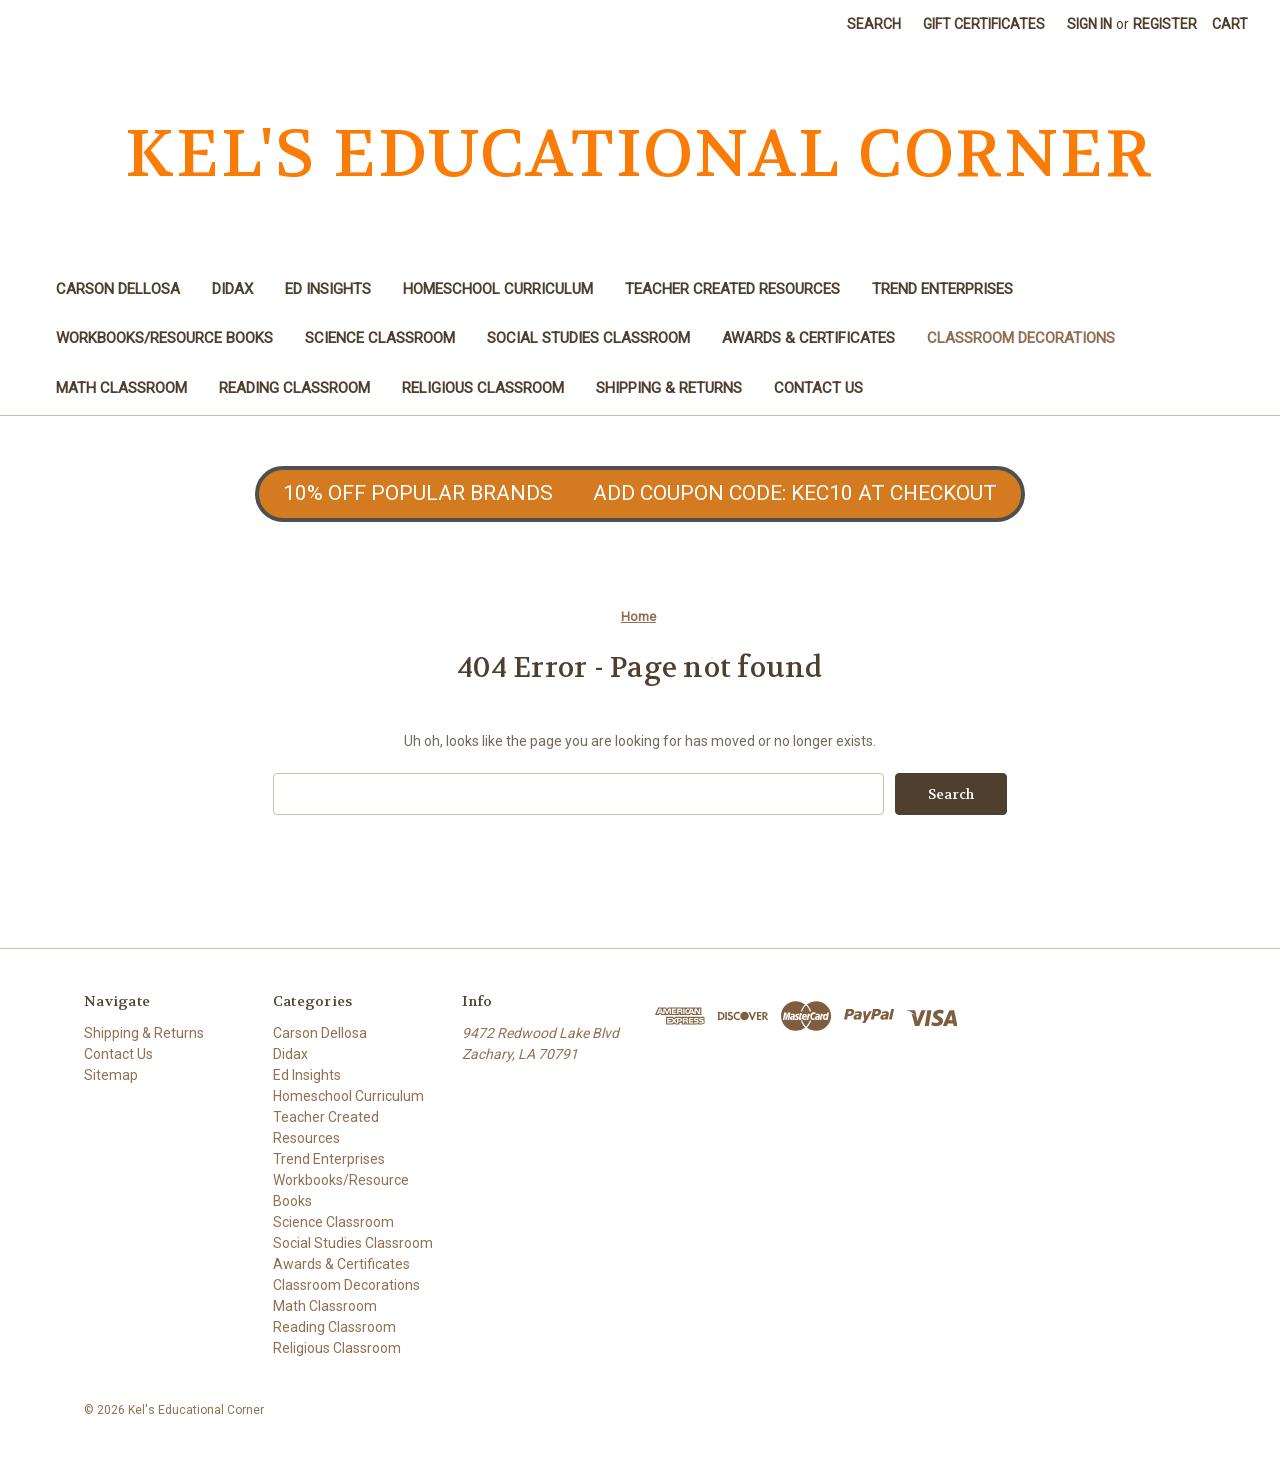 This screenshot has height=1461, width=1280. I want to click on Ed Insights, so click(328, 289).